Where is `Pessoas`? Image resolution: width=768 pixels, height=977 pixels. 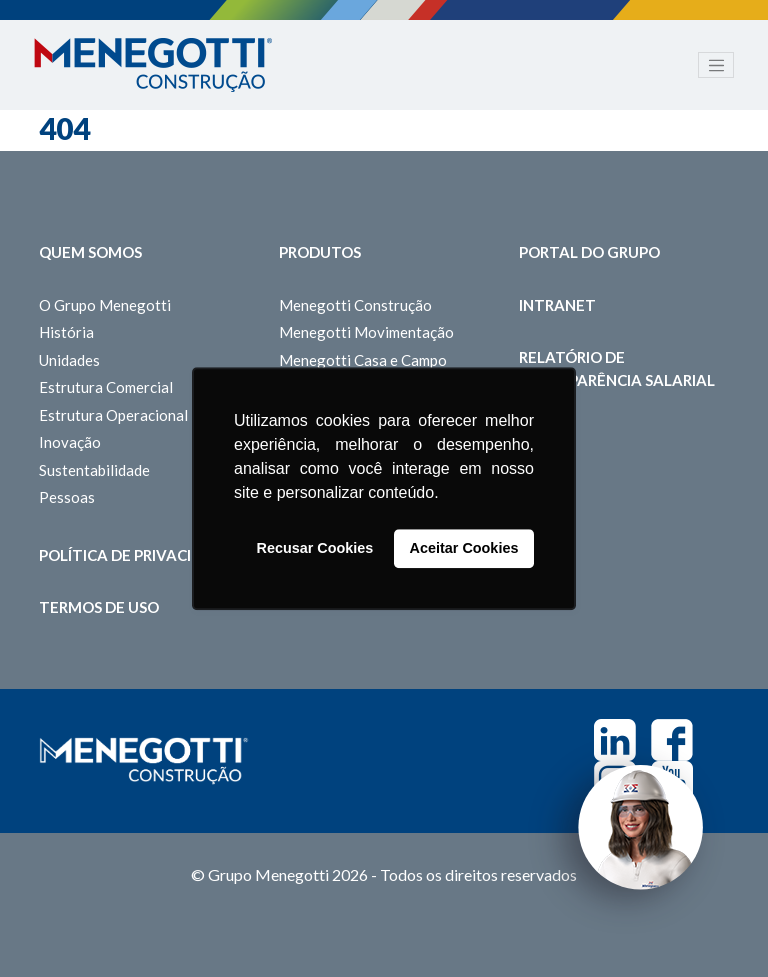 Pessoas is located at coordinates (67, 497).